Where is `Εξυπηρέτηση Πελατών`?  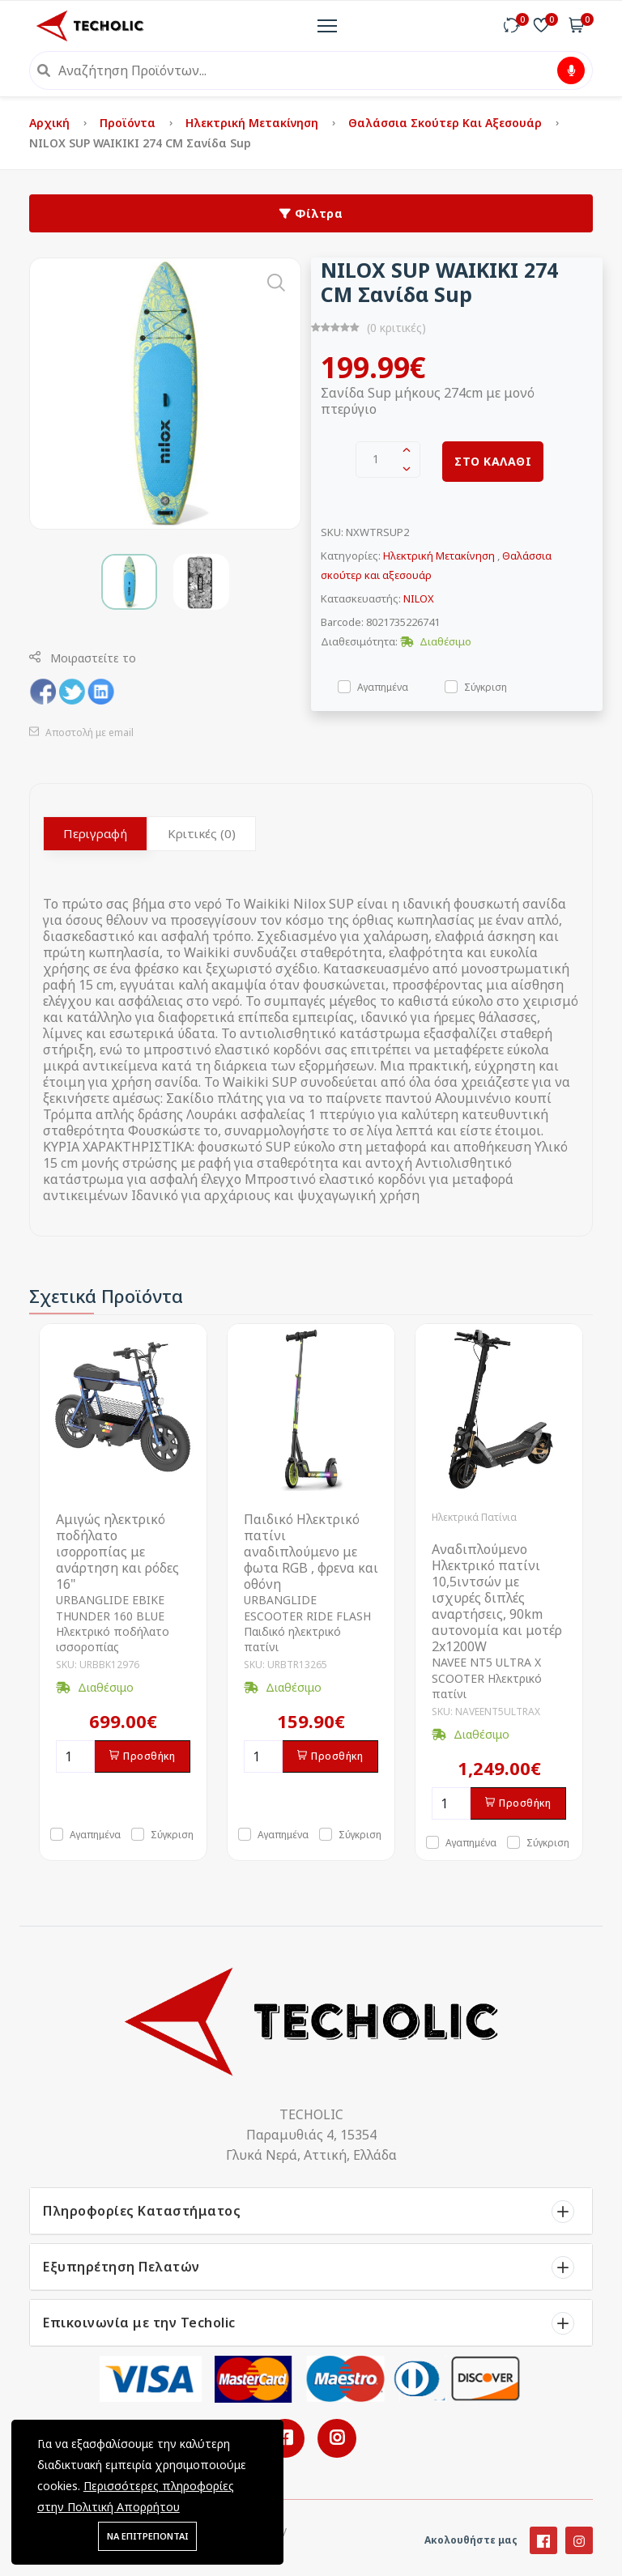
Εξυπηρέτηση Πελατών is located at coordinates (121, 2267).